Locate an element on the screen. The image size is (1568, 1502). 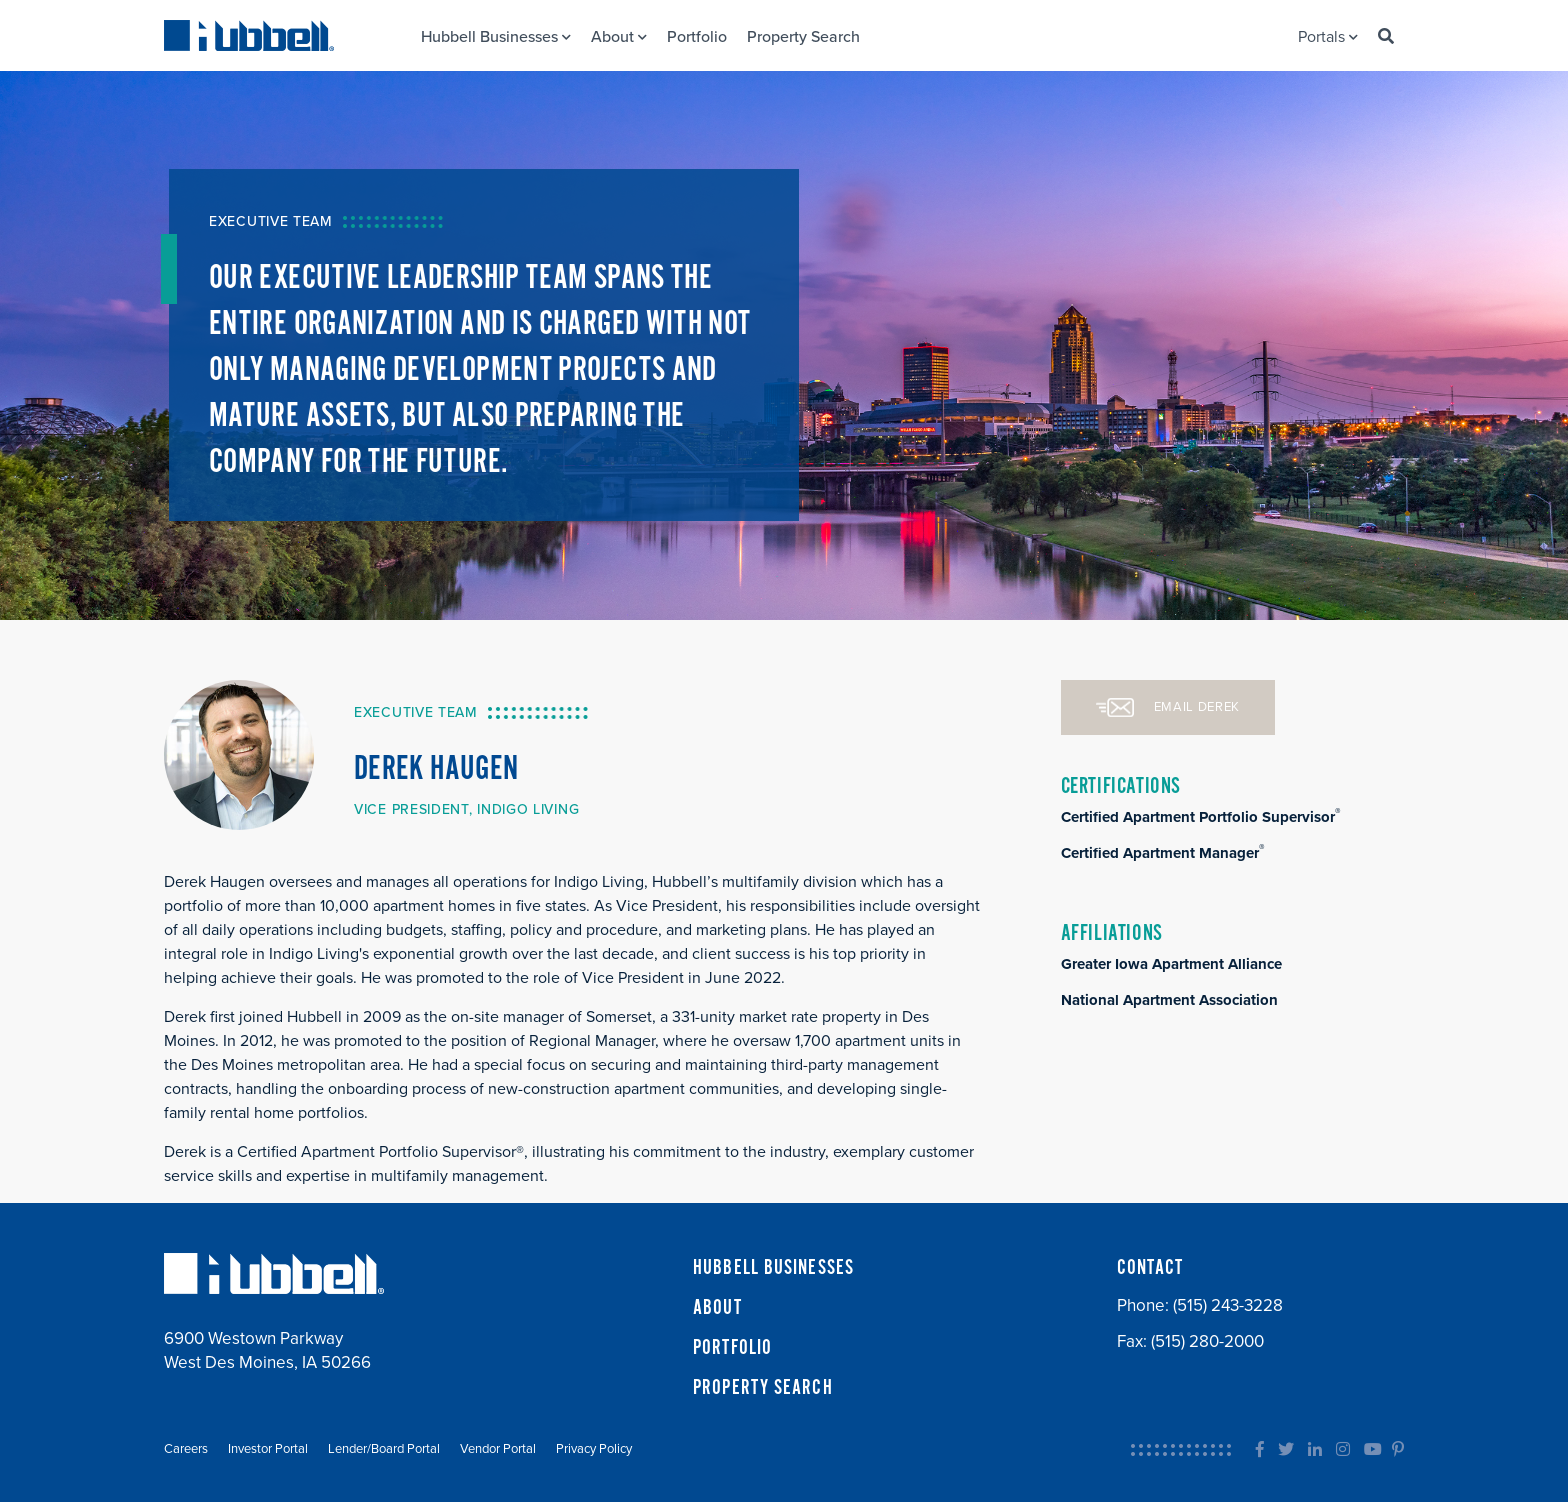
PORTFOLIO is located at coordinates (732, 1348).